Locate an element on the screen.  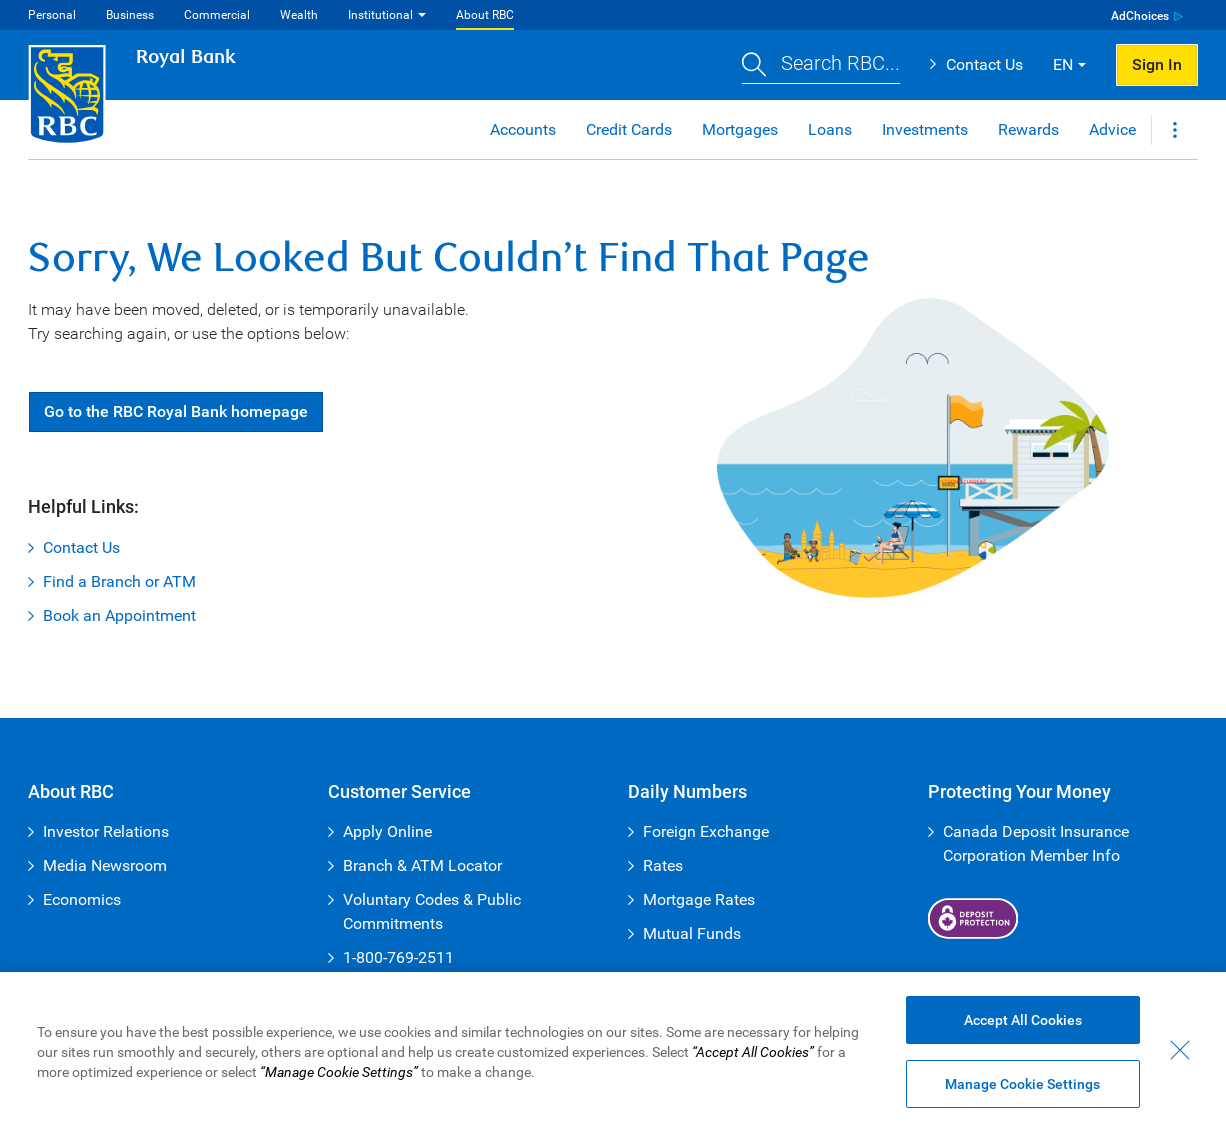
Apply Online is located at coordinates (387, 831).